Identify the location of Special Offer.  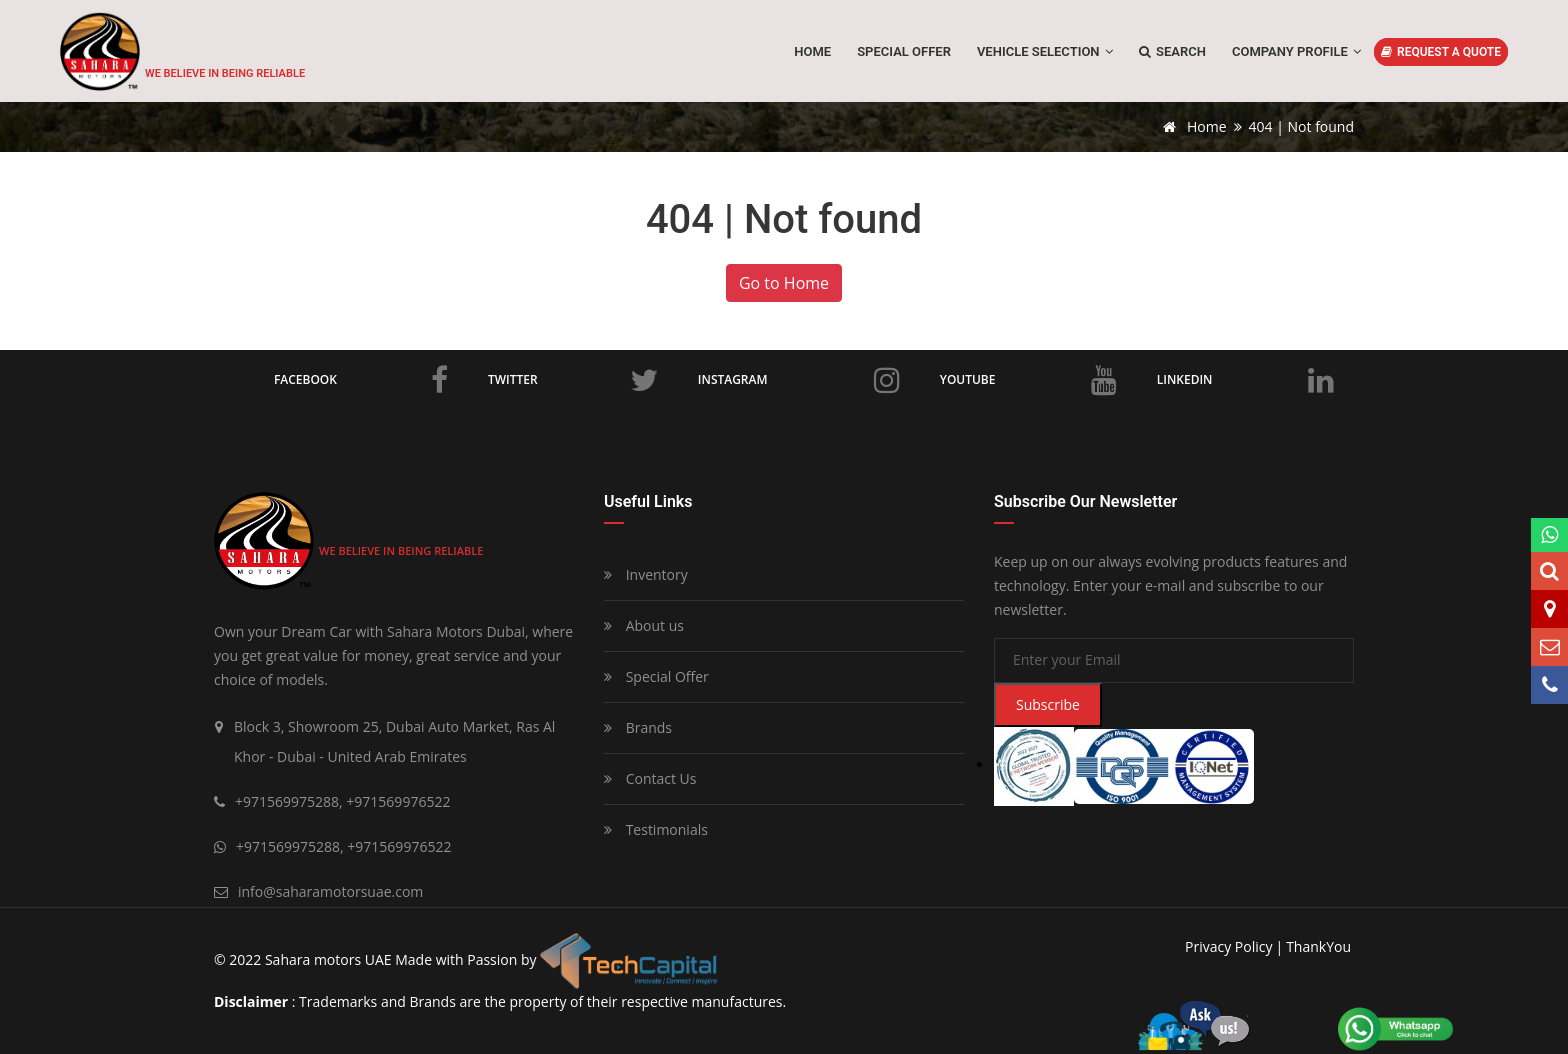
(656, 676).